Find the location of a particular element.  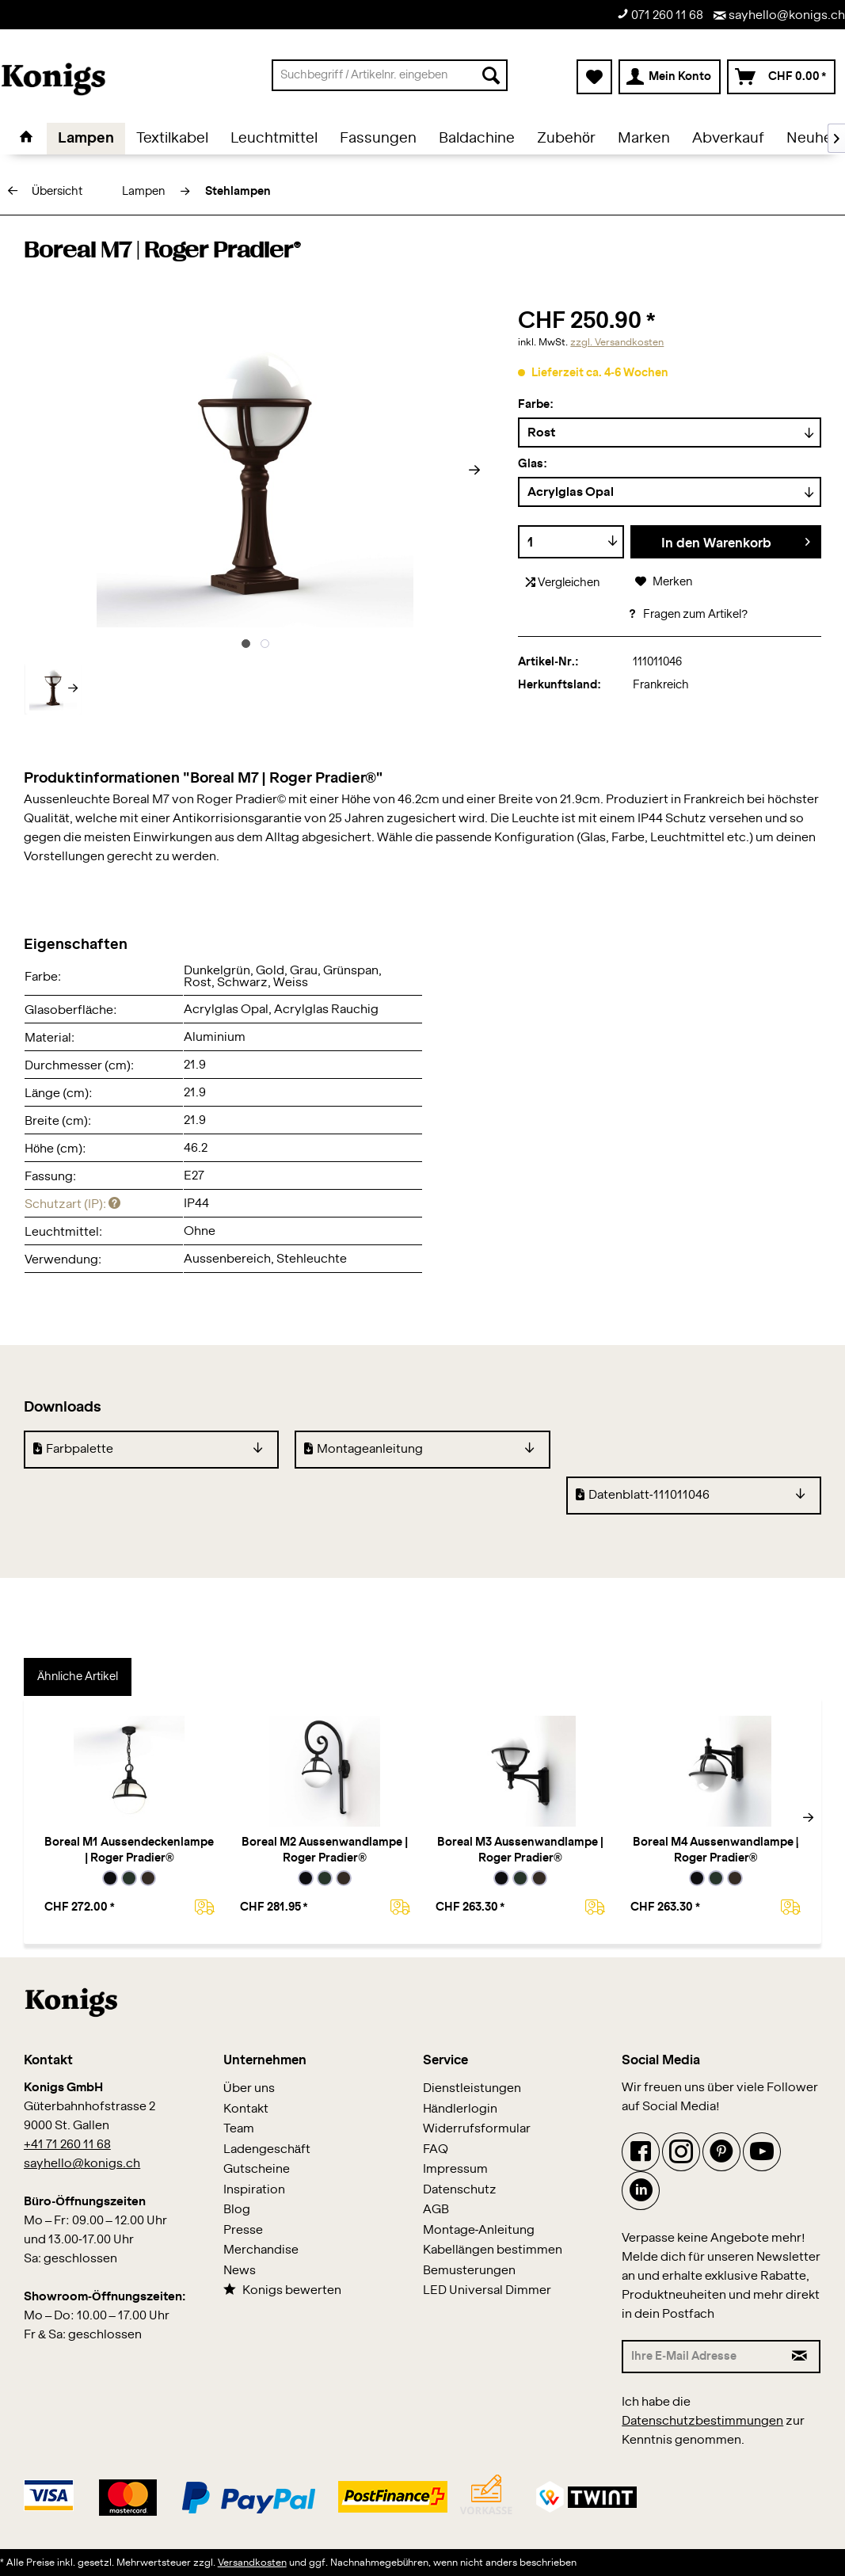

Merchandise is located at coordinates (261, 2250).